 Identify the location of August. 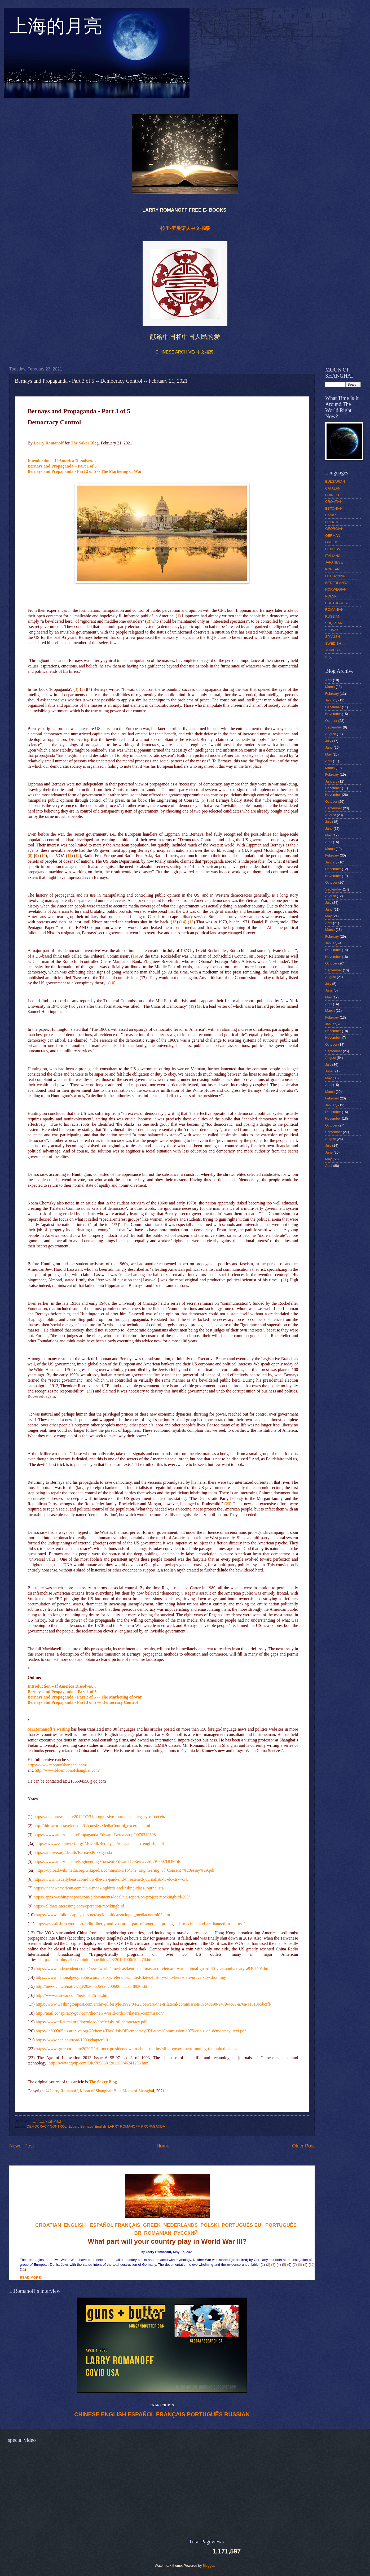
(330, 734).